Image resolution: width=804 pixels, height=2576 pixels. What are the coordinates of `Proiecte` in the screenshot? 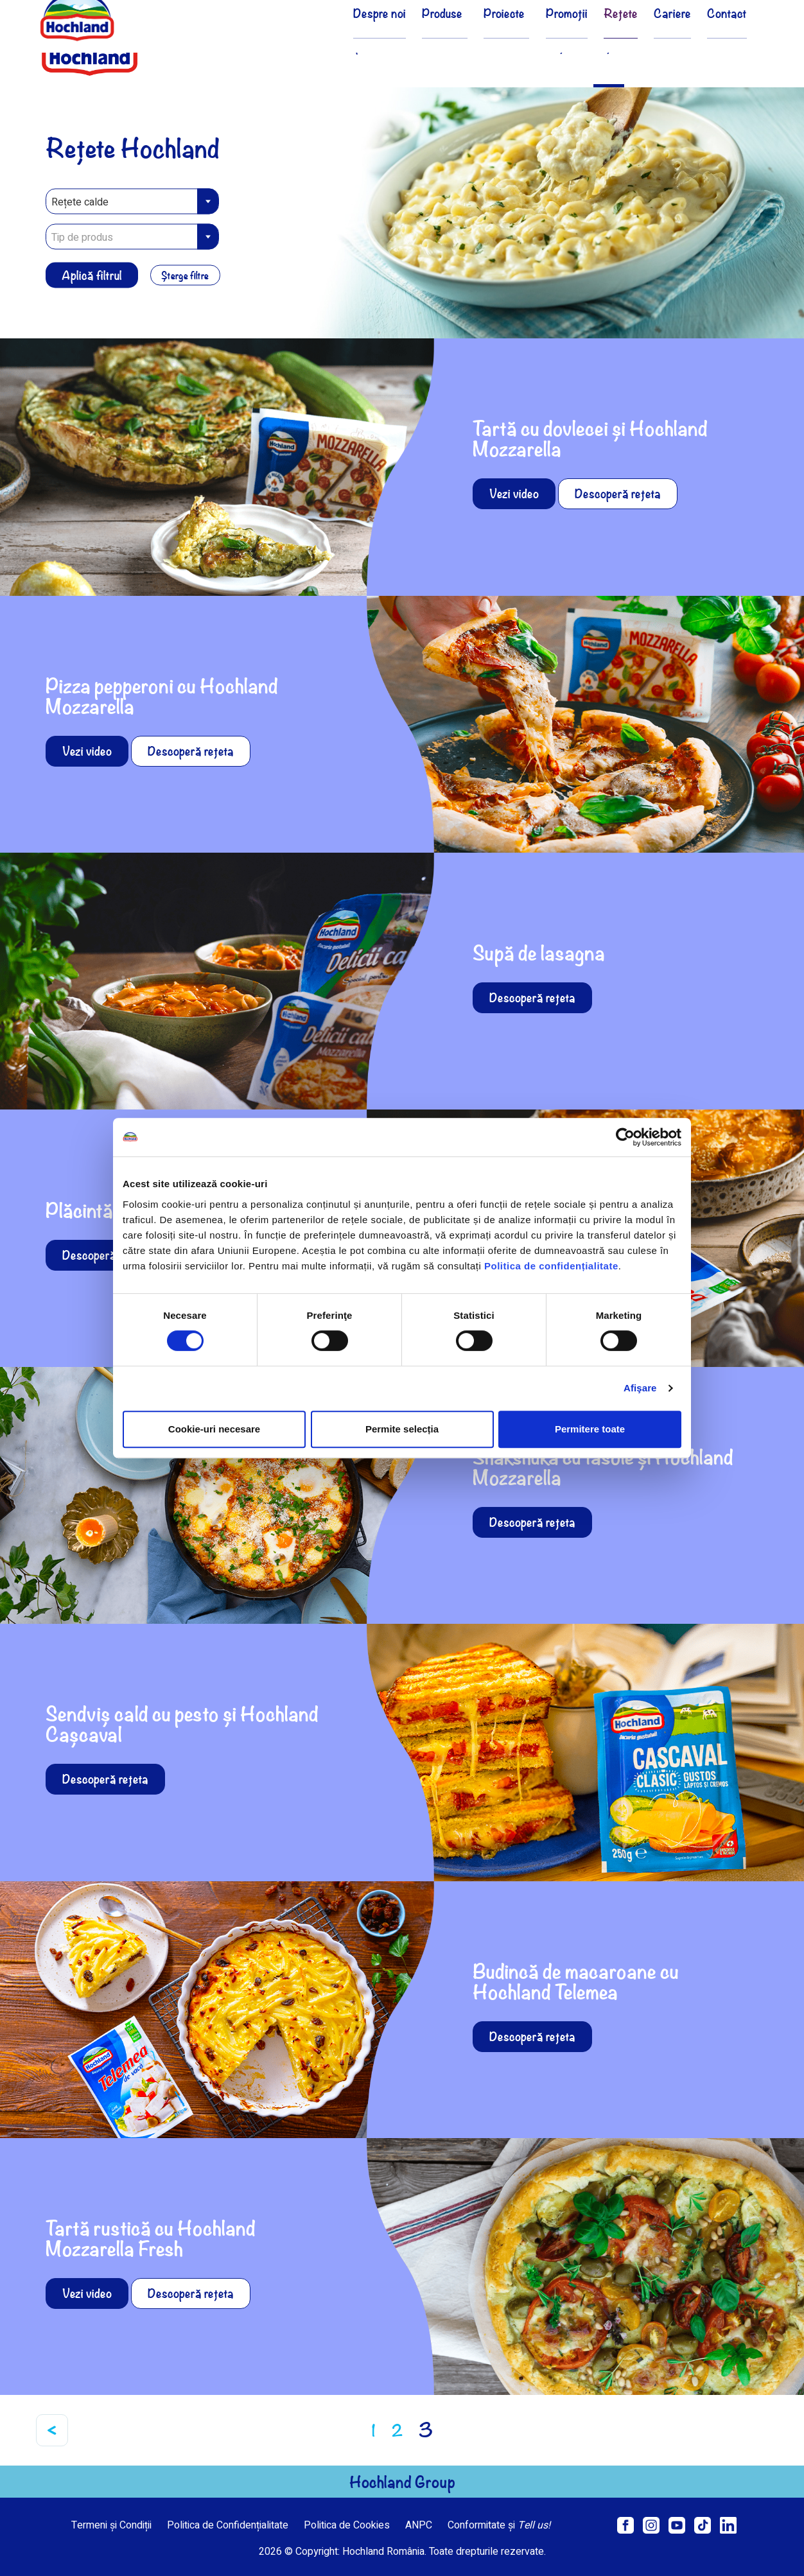 It's located at (489, 47).